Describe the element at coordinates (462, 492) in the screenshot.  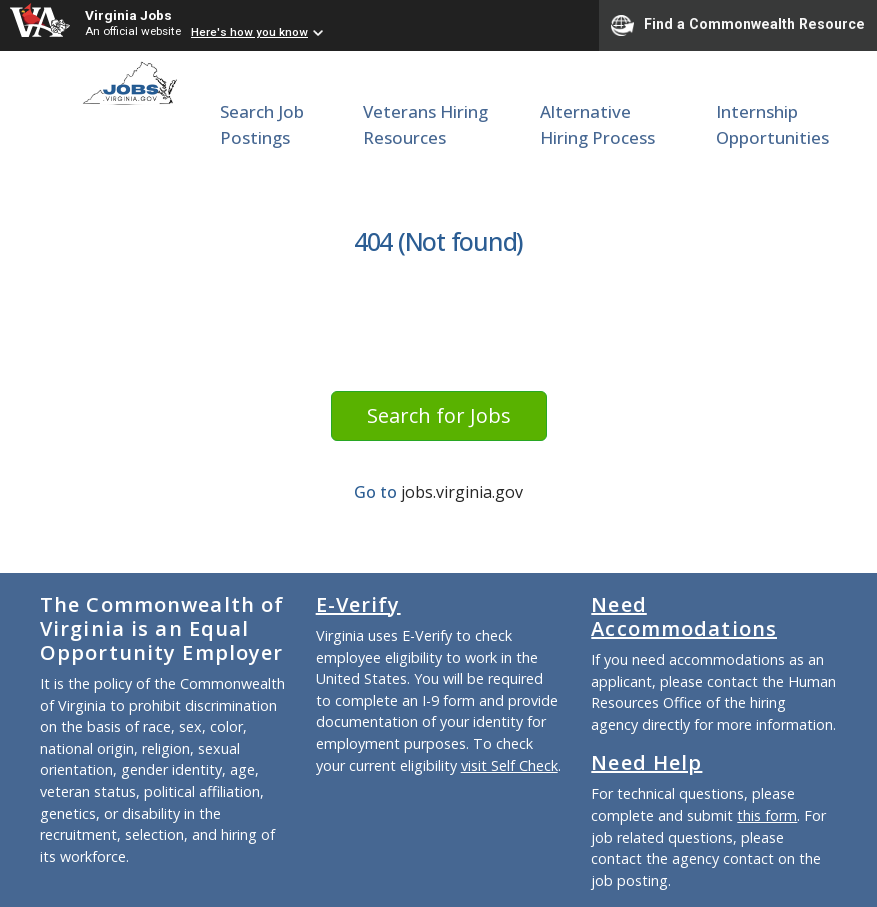
I see `jobs.virginia.gov` at that location.